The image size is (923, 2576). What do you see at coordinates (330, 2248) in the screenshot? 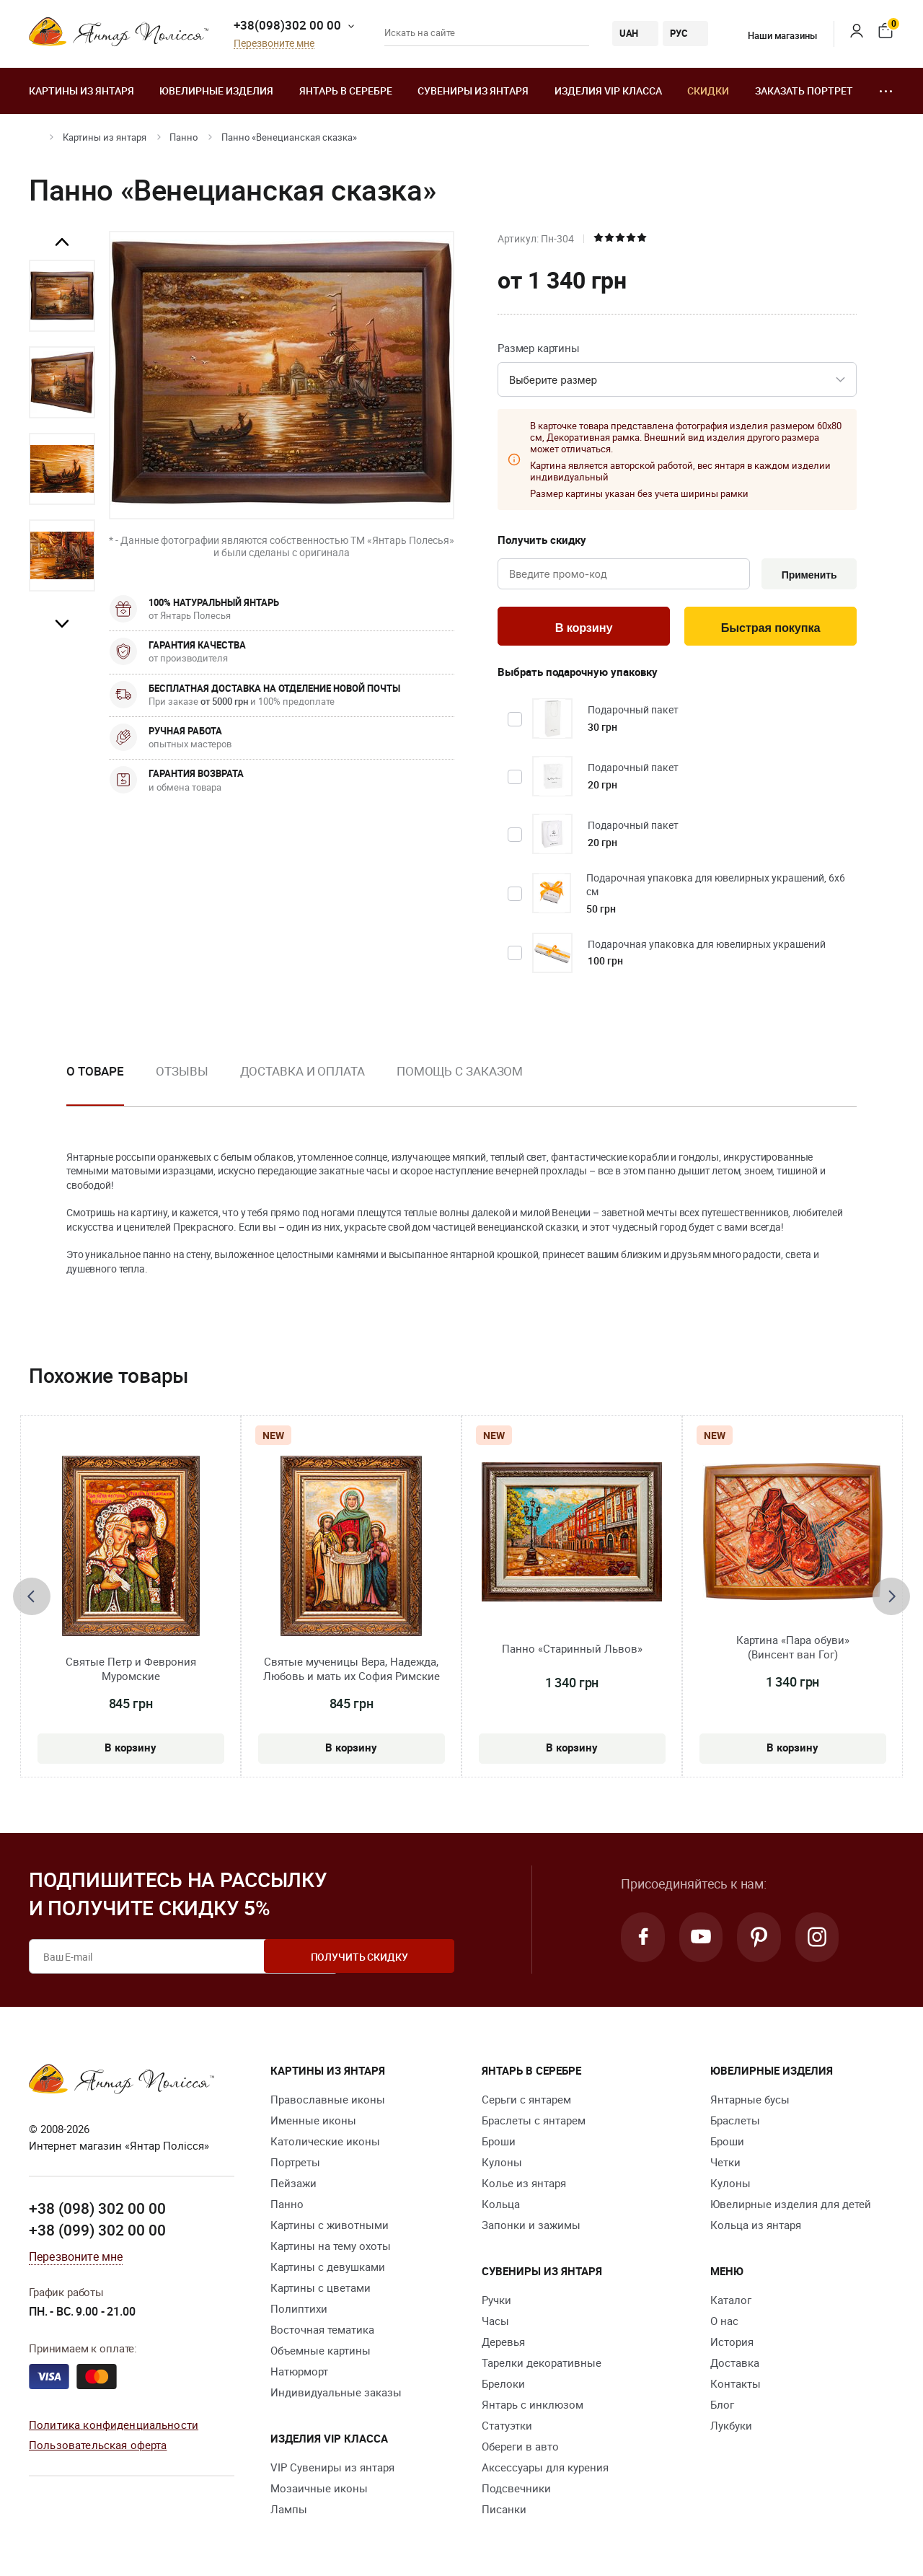
I see `Картины на тему охоты` at bounding box center [330, 2248].